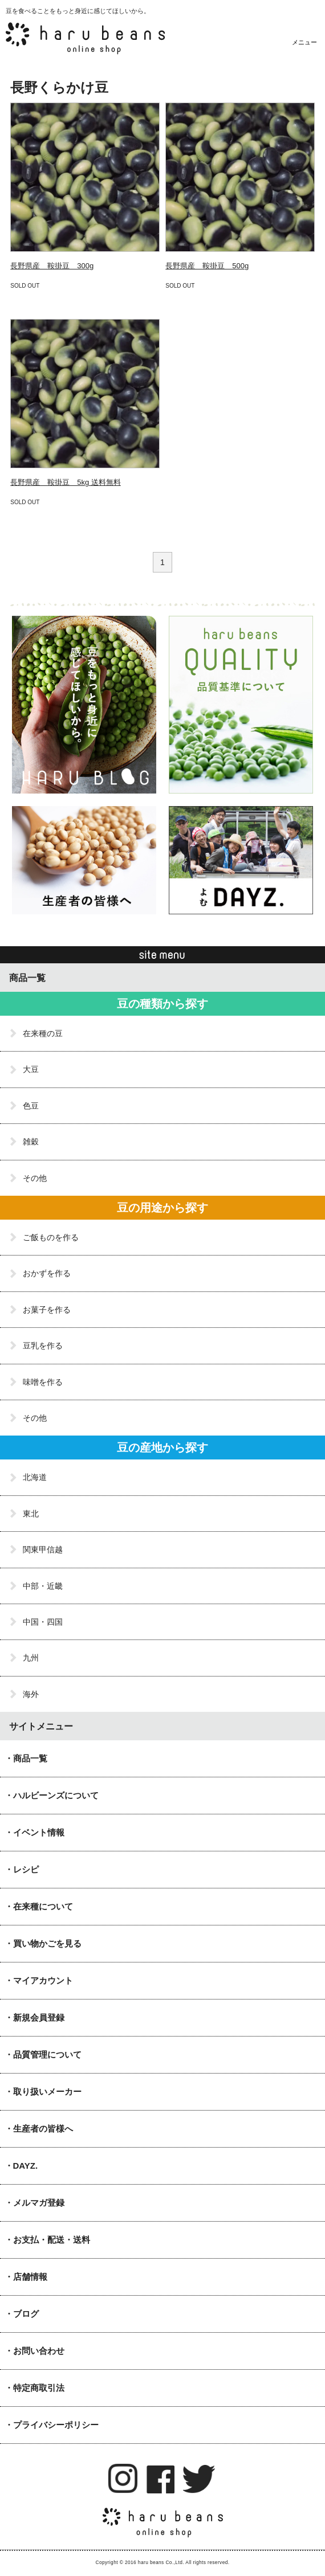 Image resolution: width=325 pixels, height=2576 pixels. What do you see at coordinates (47, 2091) in the screenshot?
I see `取り扱いメーカー` at bounding box center [47, 2091].